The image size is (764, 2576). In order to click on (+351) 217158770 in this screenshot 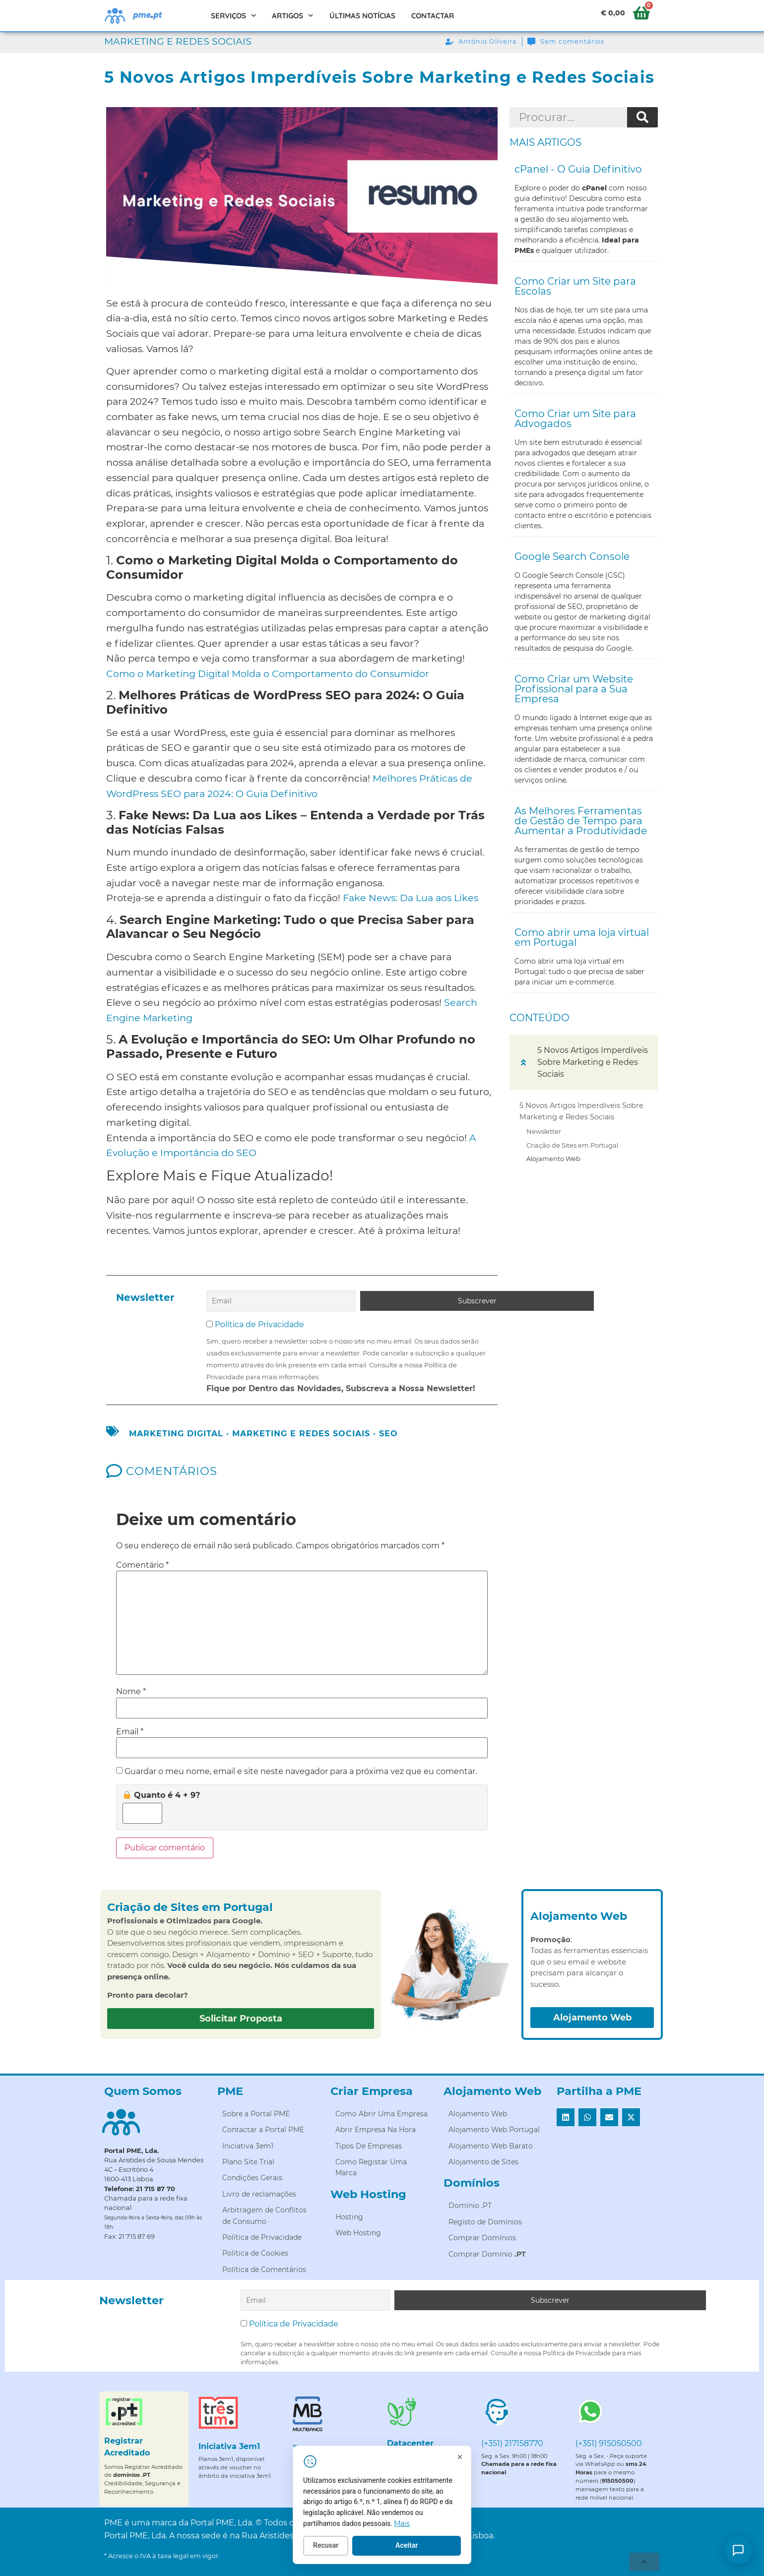, I will do `click(512, 2439)`.